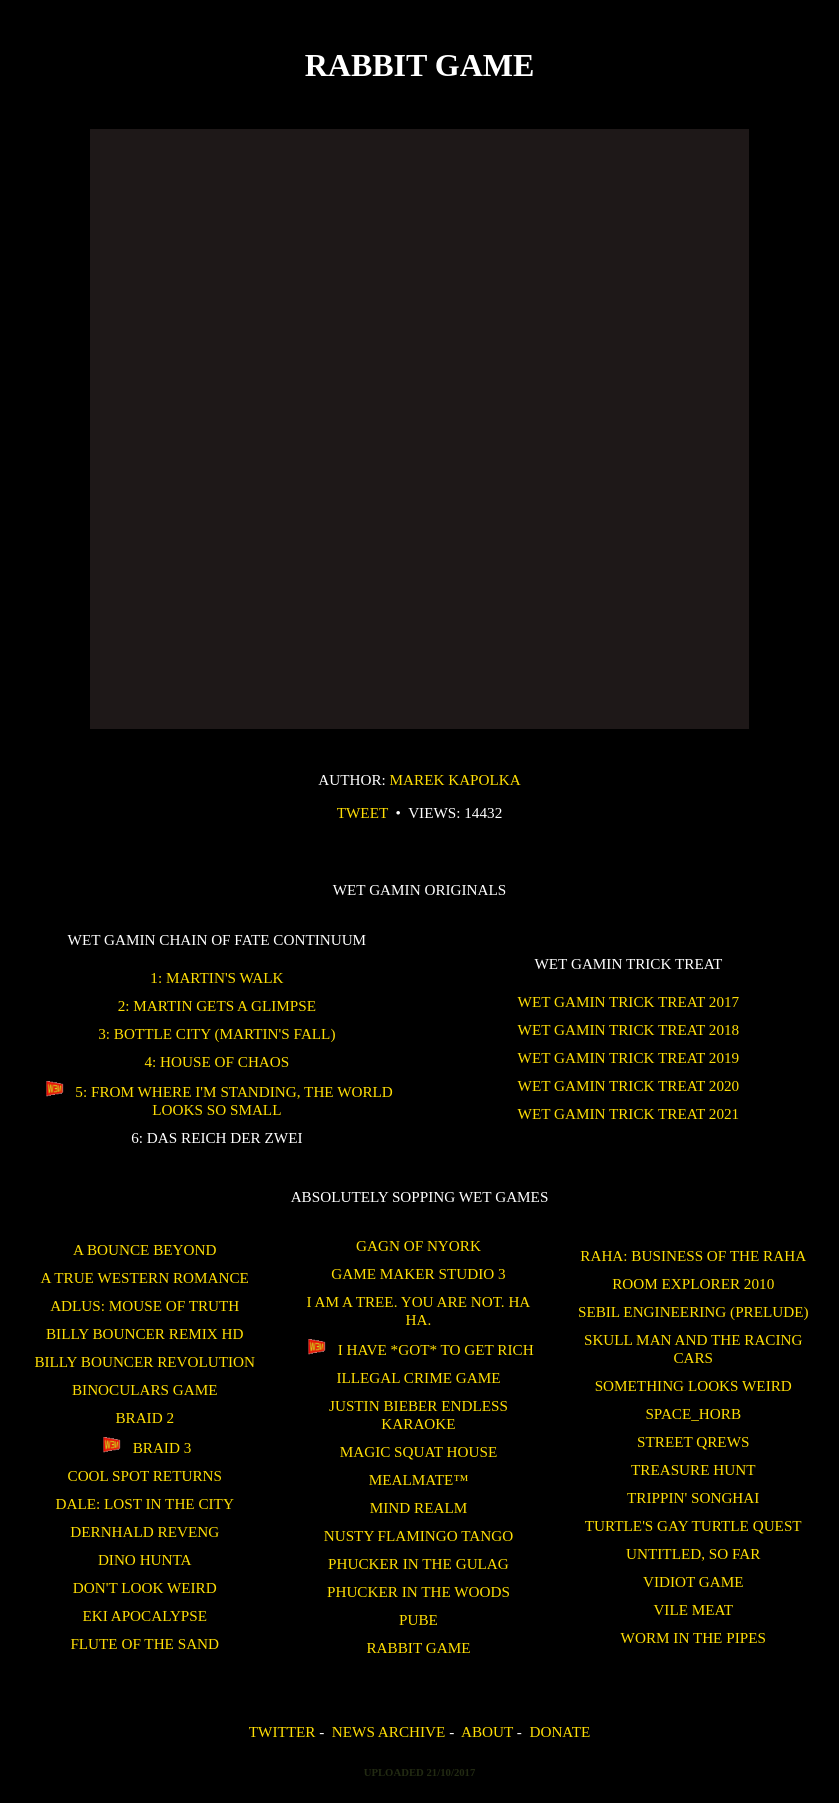 The image size is (839, 1803). I want to click on SPACE_HORB, so click(693, 1413).